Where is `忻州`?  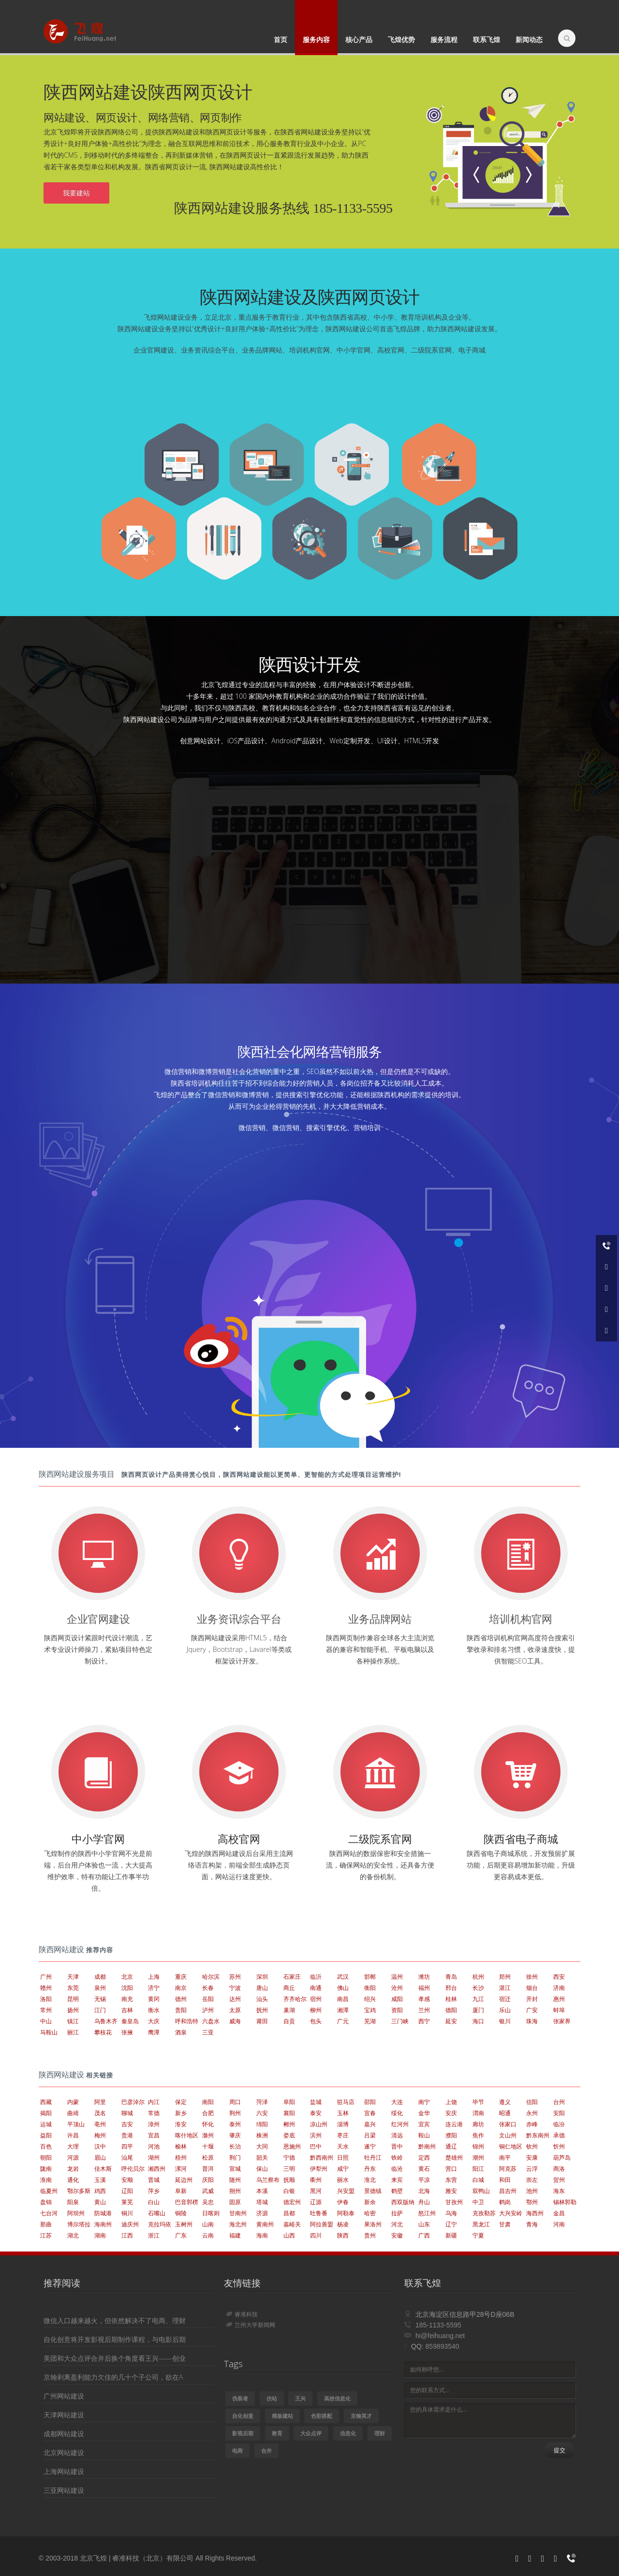 忻州 is located at coordinates (559, 2146).